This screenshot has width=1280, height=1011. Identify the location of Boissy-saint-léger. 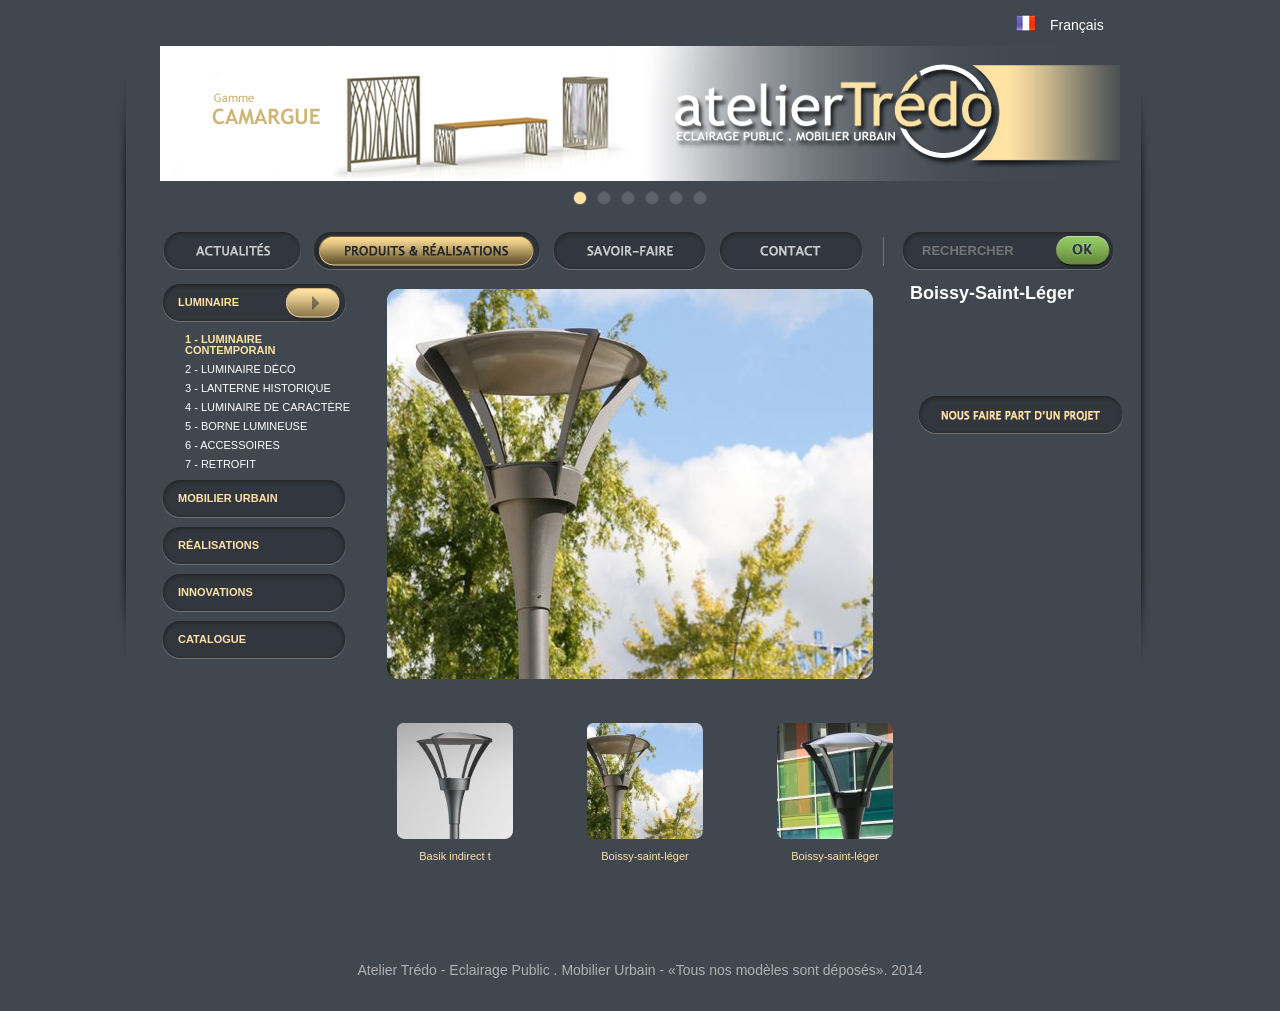
(644, 856).